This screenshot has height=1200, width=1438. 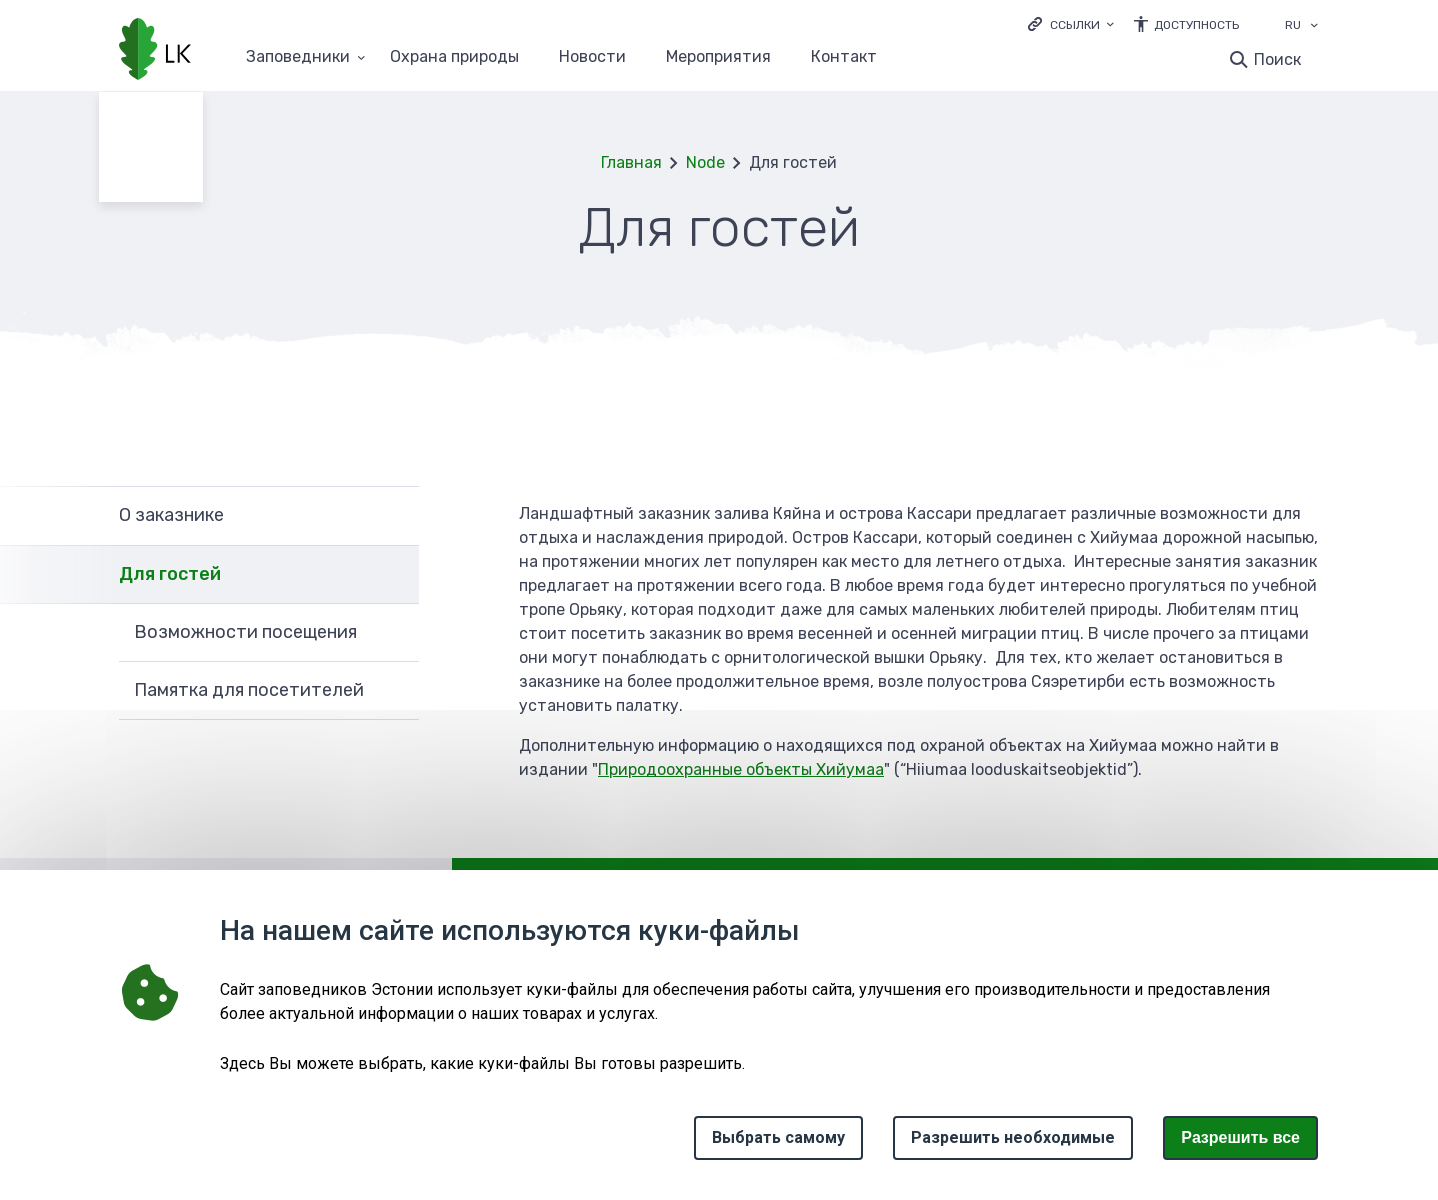 What do you see at coordinates (394, 575) in the screenshot?
I see `Развернуть [Ava Для гостей alammenüü]` at bounding box center [394, 575].